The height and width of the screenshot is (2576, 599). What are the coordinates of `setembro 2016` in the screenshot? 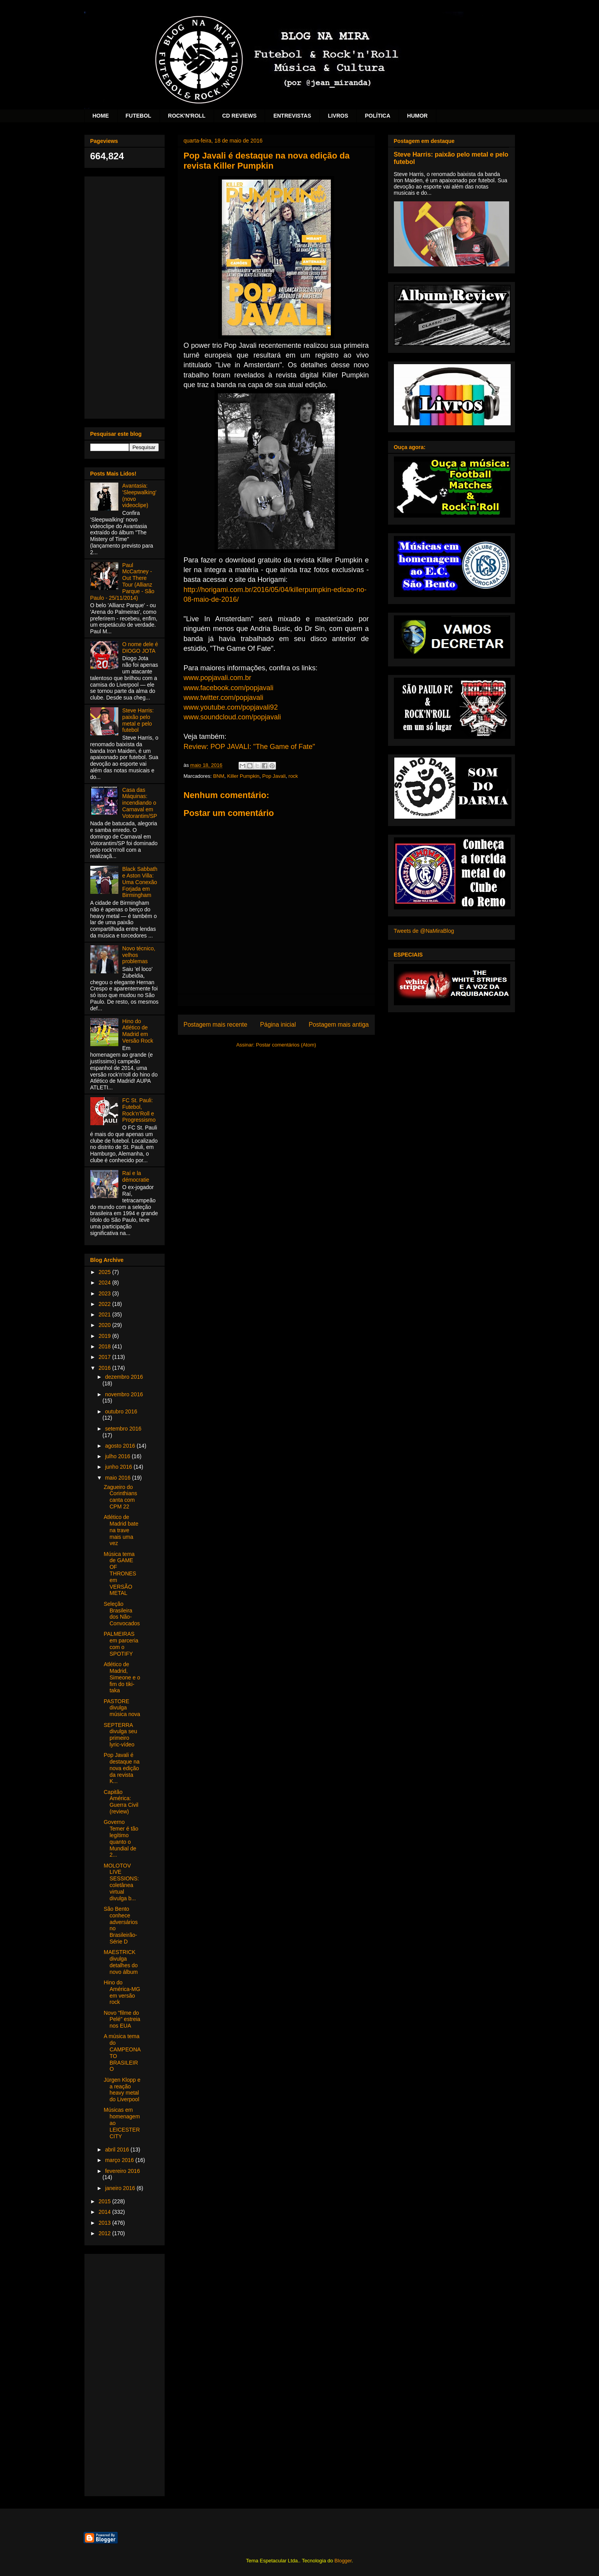 It's located at (123, 1428).